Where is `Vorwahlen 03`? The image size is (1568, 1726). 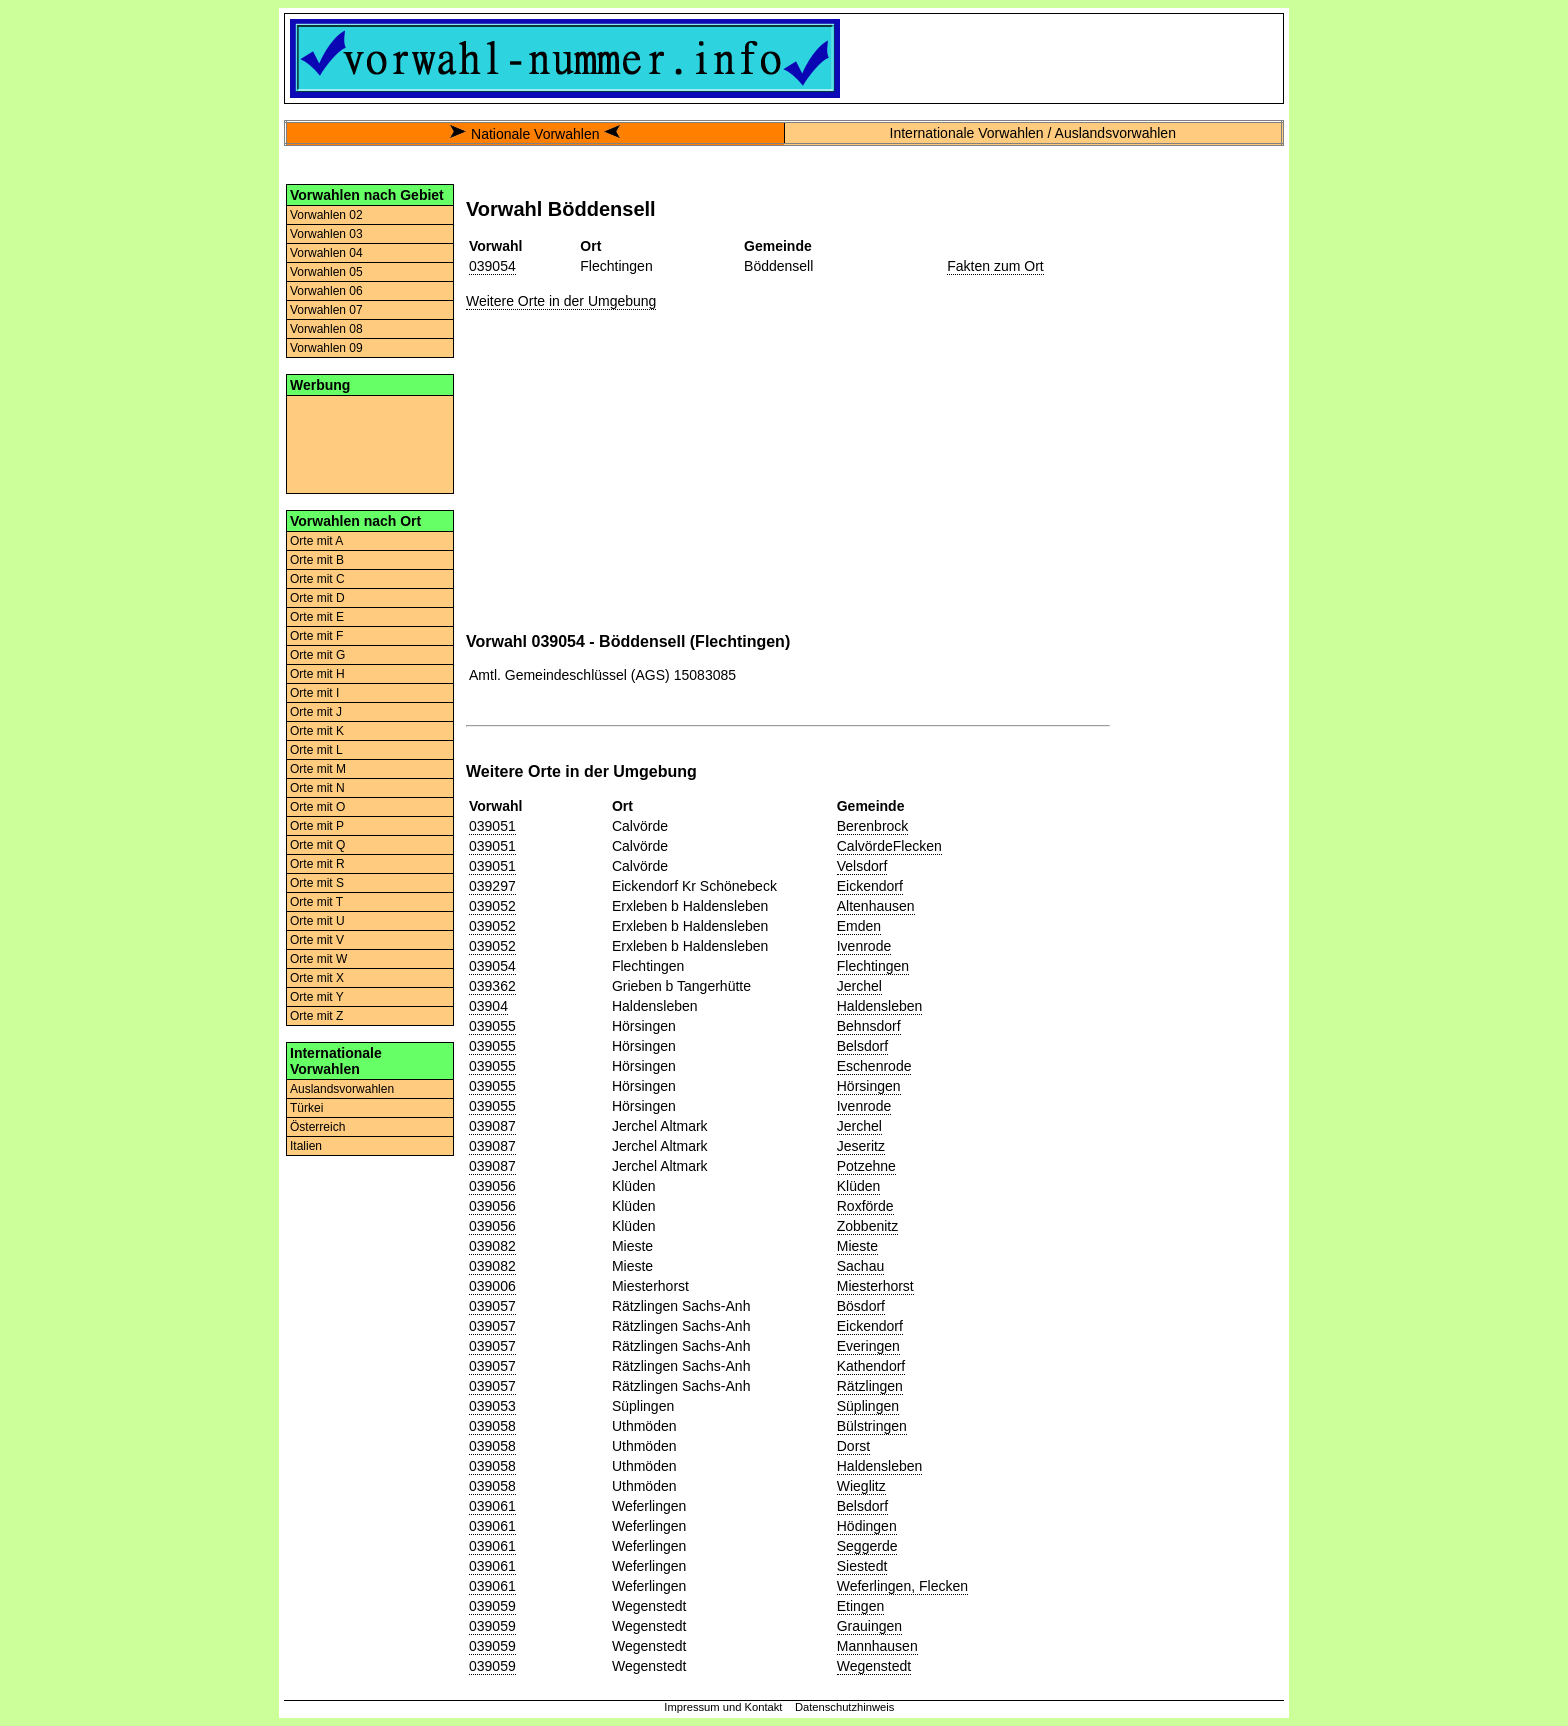 Vorwahlen 03 is located at coordinates (326, 234).